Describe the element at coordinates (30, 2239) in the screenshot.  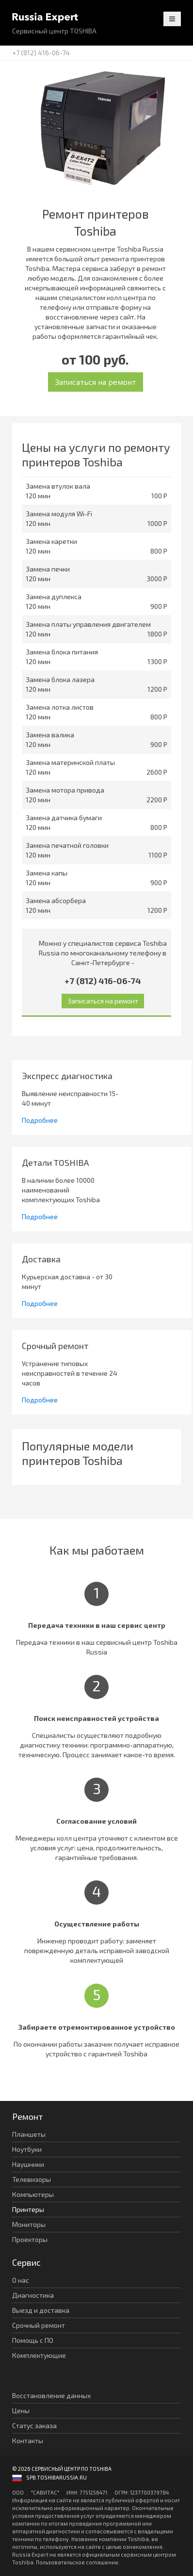
I see `Проекторы` at that location.